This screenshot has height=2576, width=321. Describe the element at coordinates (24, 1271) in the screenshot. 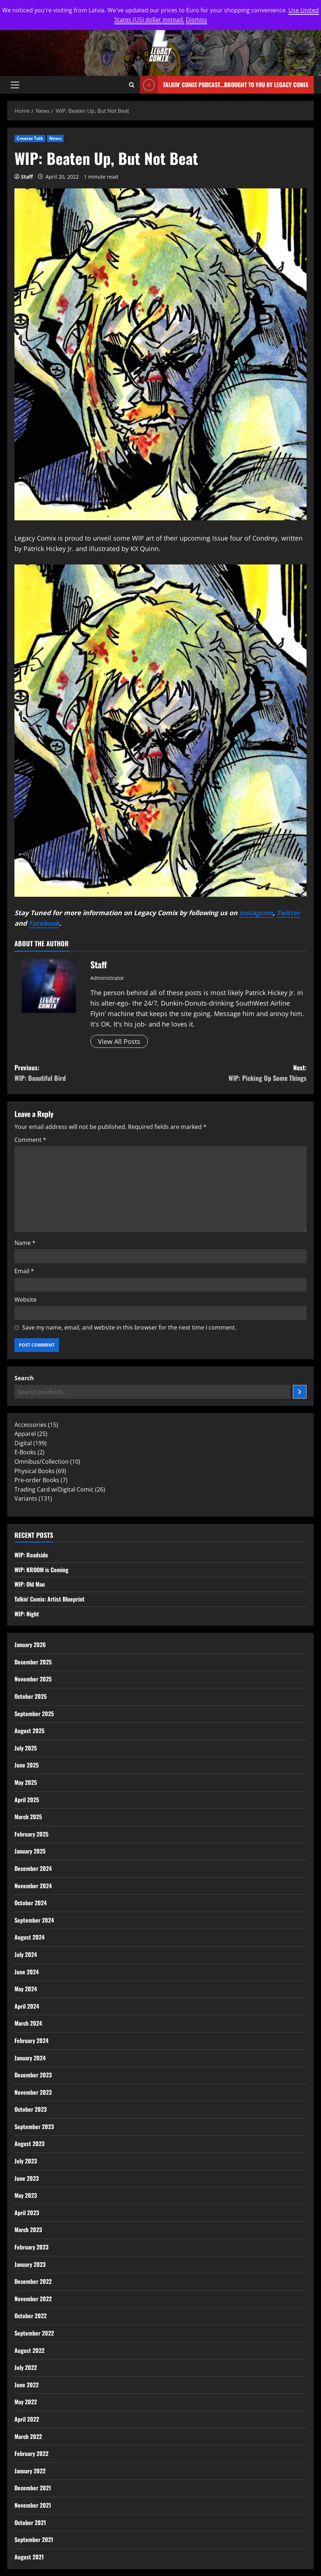

I see `Email` at that location.